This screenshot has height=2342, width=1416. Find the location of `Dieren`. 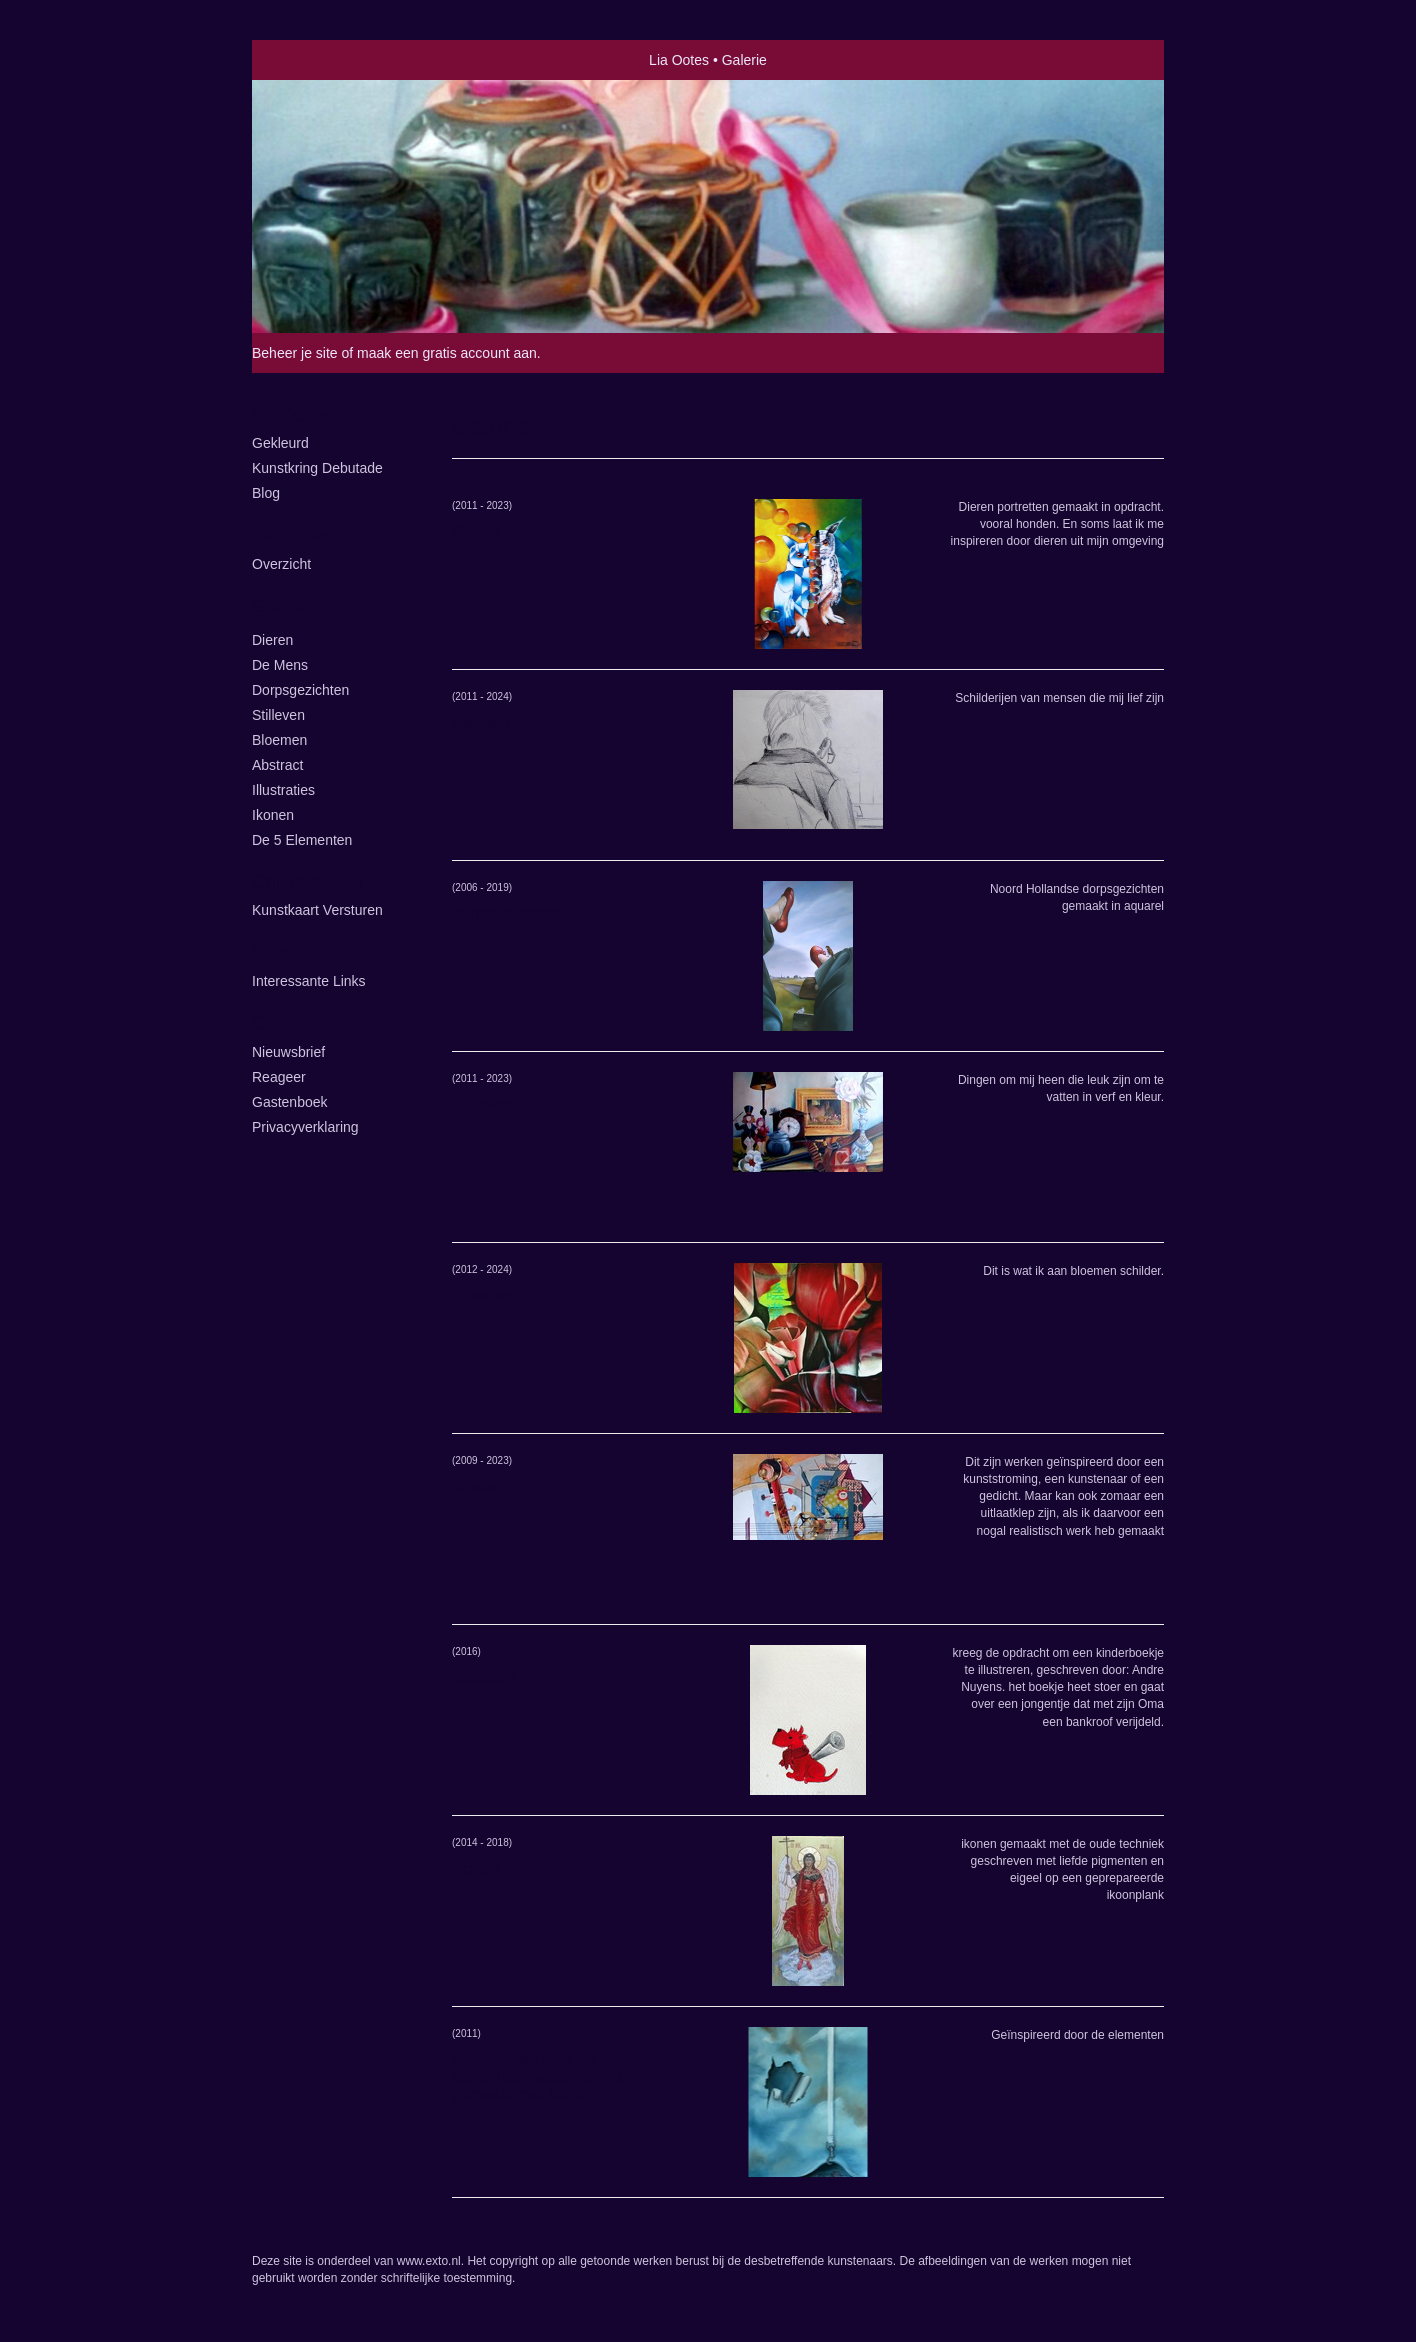

Dieren is located at coordinates (272, 640).